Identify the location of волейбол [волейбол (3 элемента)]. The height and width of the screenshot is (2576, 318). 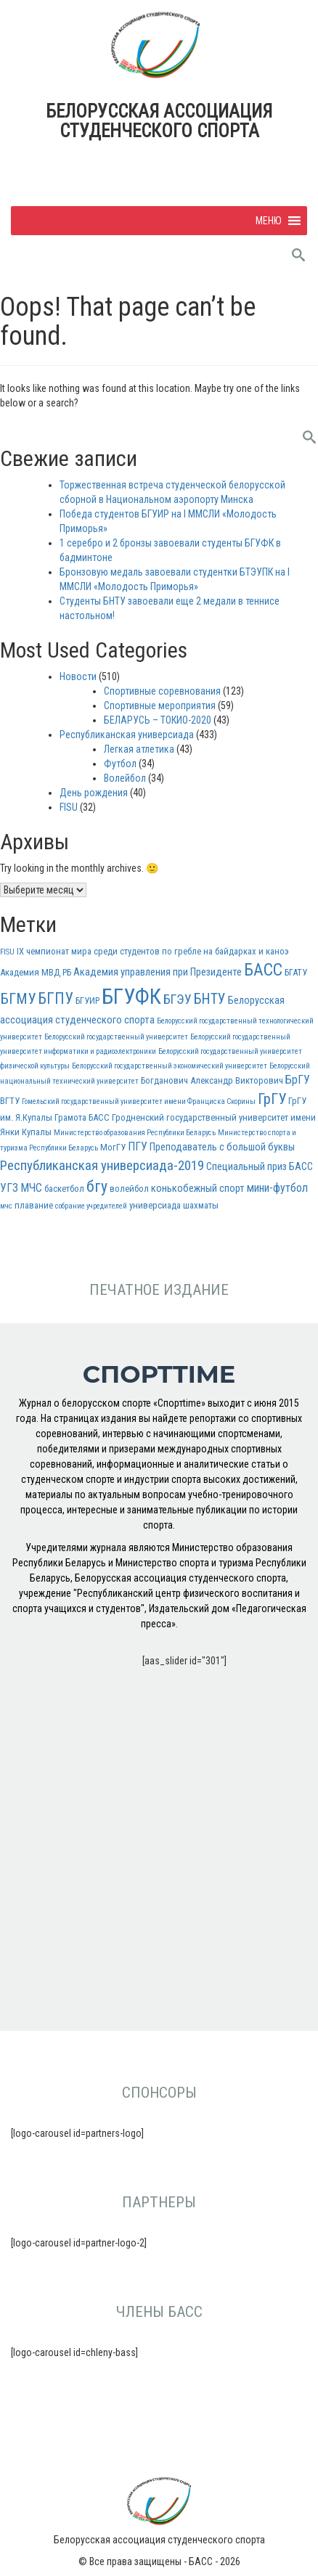
(129, 1188).